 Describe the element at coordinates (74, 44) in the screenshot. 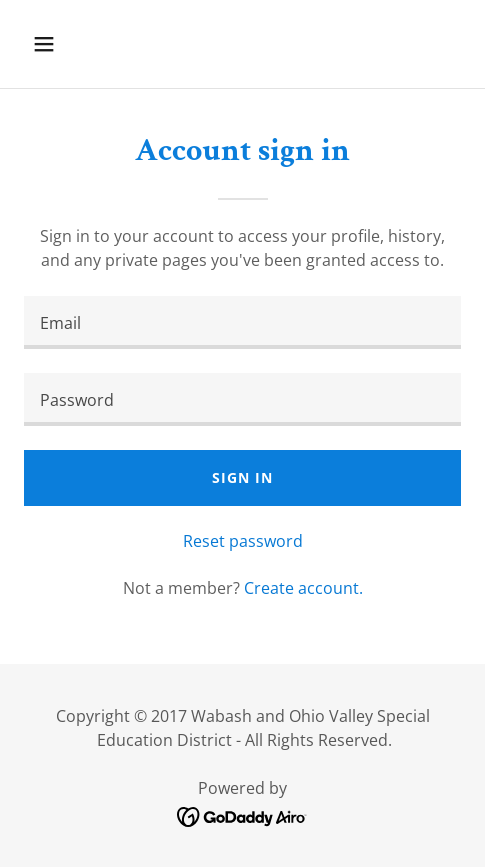

I see `[button]` at that location.